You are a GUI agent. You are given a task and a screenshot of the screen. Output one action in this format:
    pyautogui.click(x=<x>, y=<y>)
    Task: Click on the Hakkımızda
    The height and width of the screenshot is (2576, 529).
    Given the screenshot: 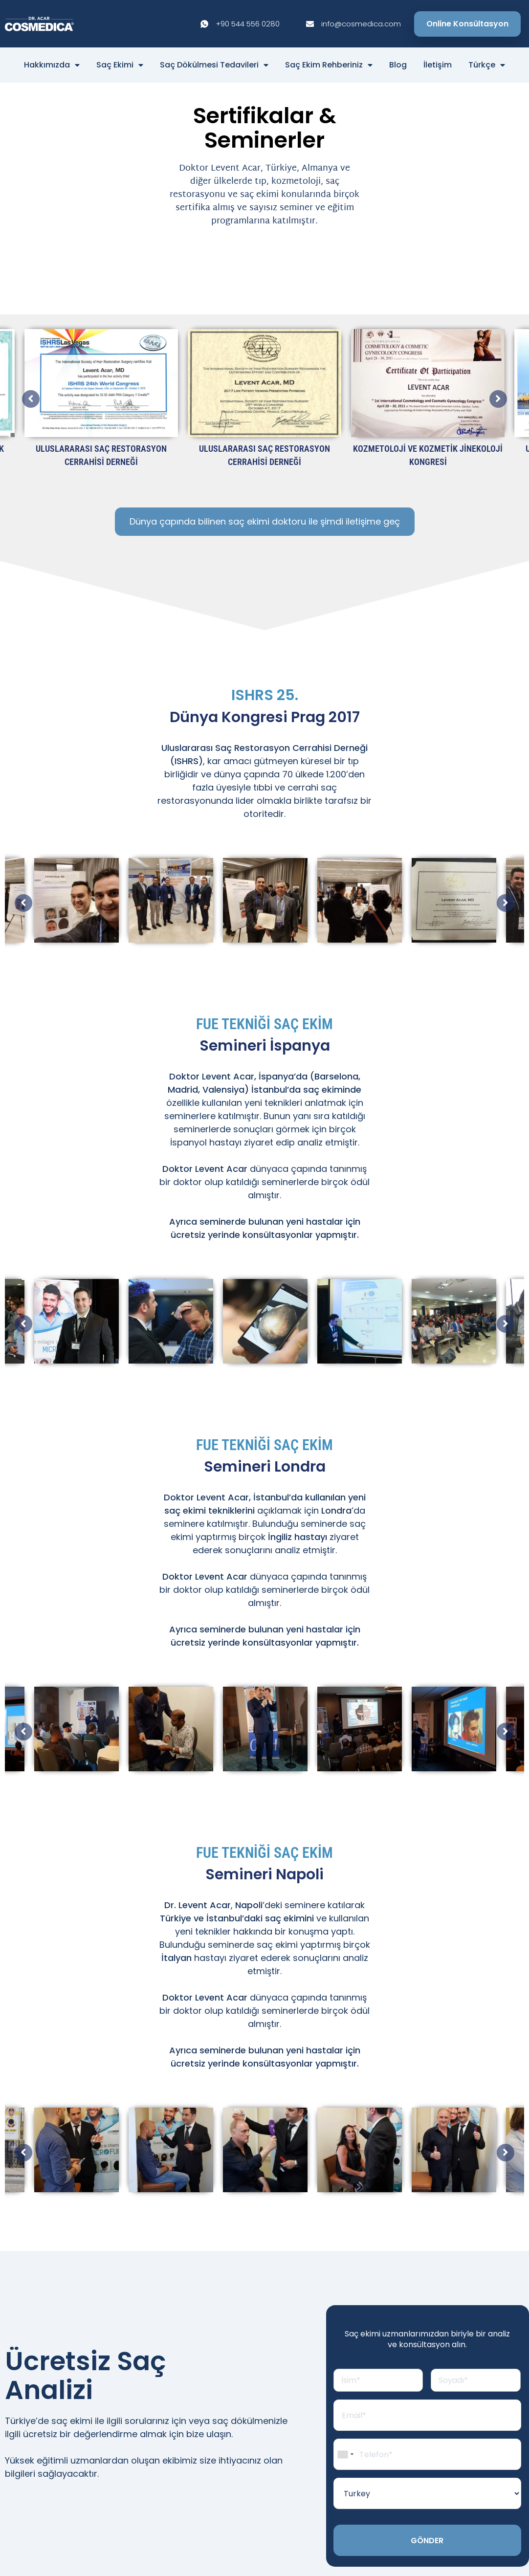 What is the action you would take?
    pyautogui.click(x=52, y=65)
    